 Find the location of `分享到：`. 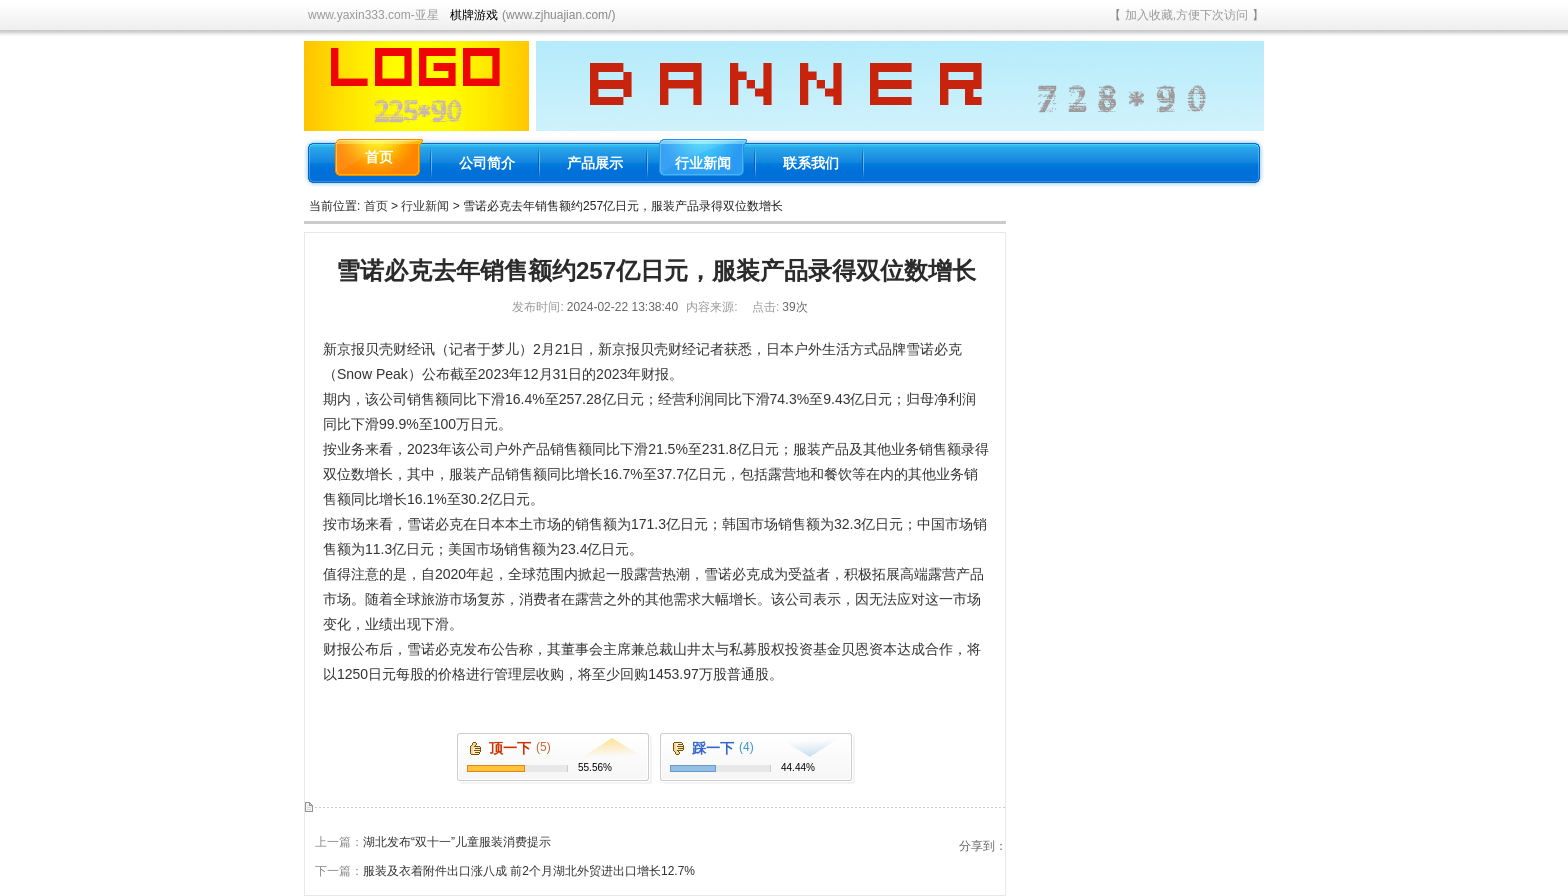

分享到： is located at coordinates (983, 846).